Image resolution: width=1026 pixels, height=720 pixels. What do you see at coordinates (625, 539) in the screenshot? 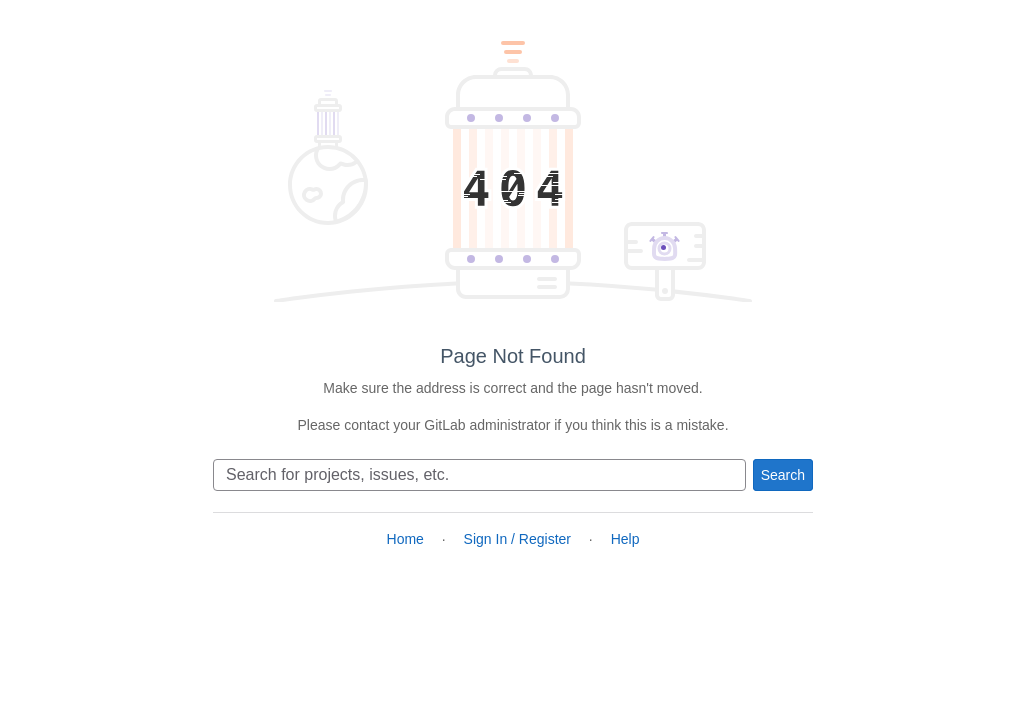
I see `Help` at bounding box center [625, 539].